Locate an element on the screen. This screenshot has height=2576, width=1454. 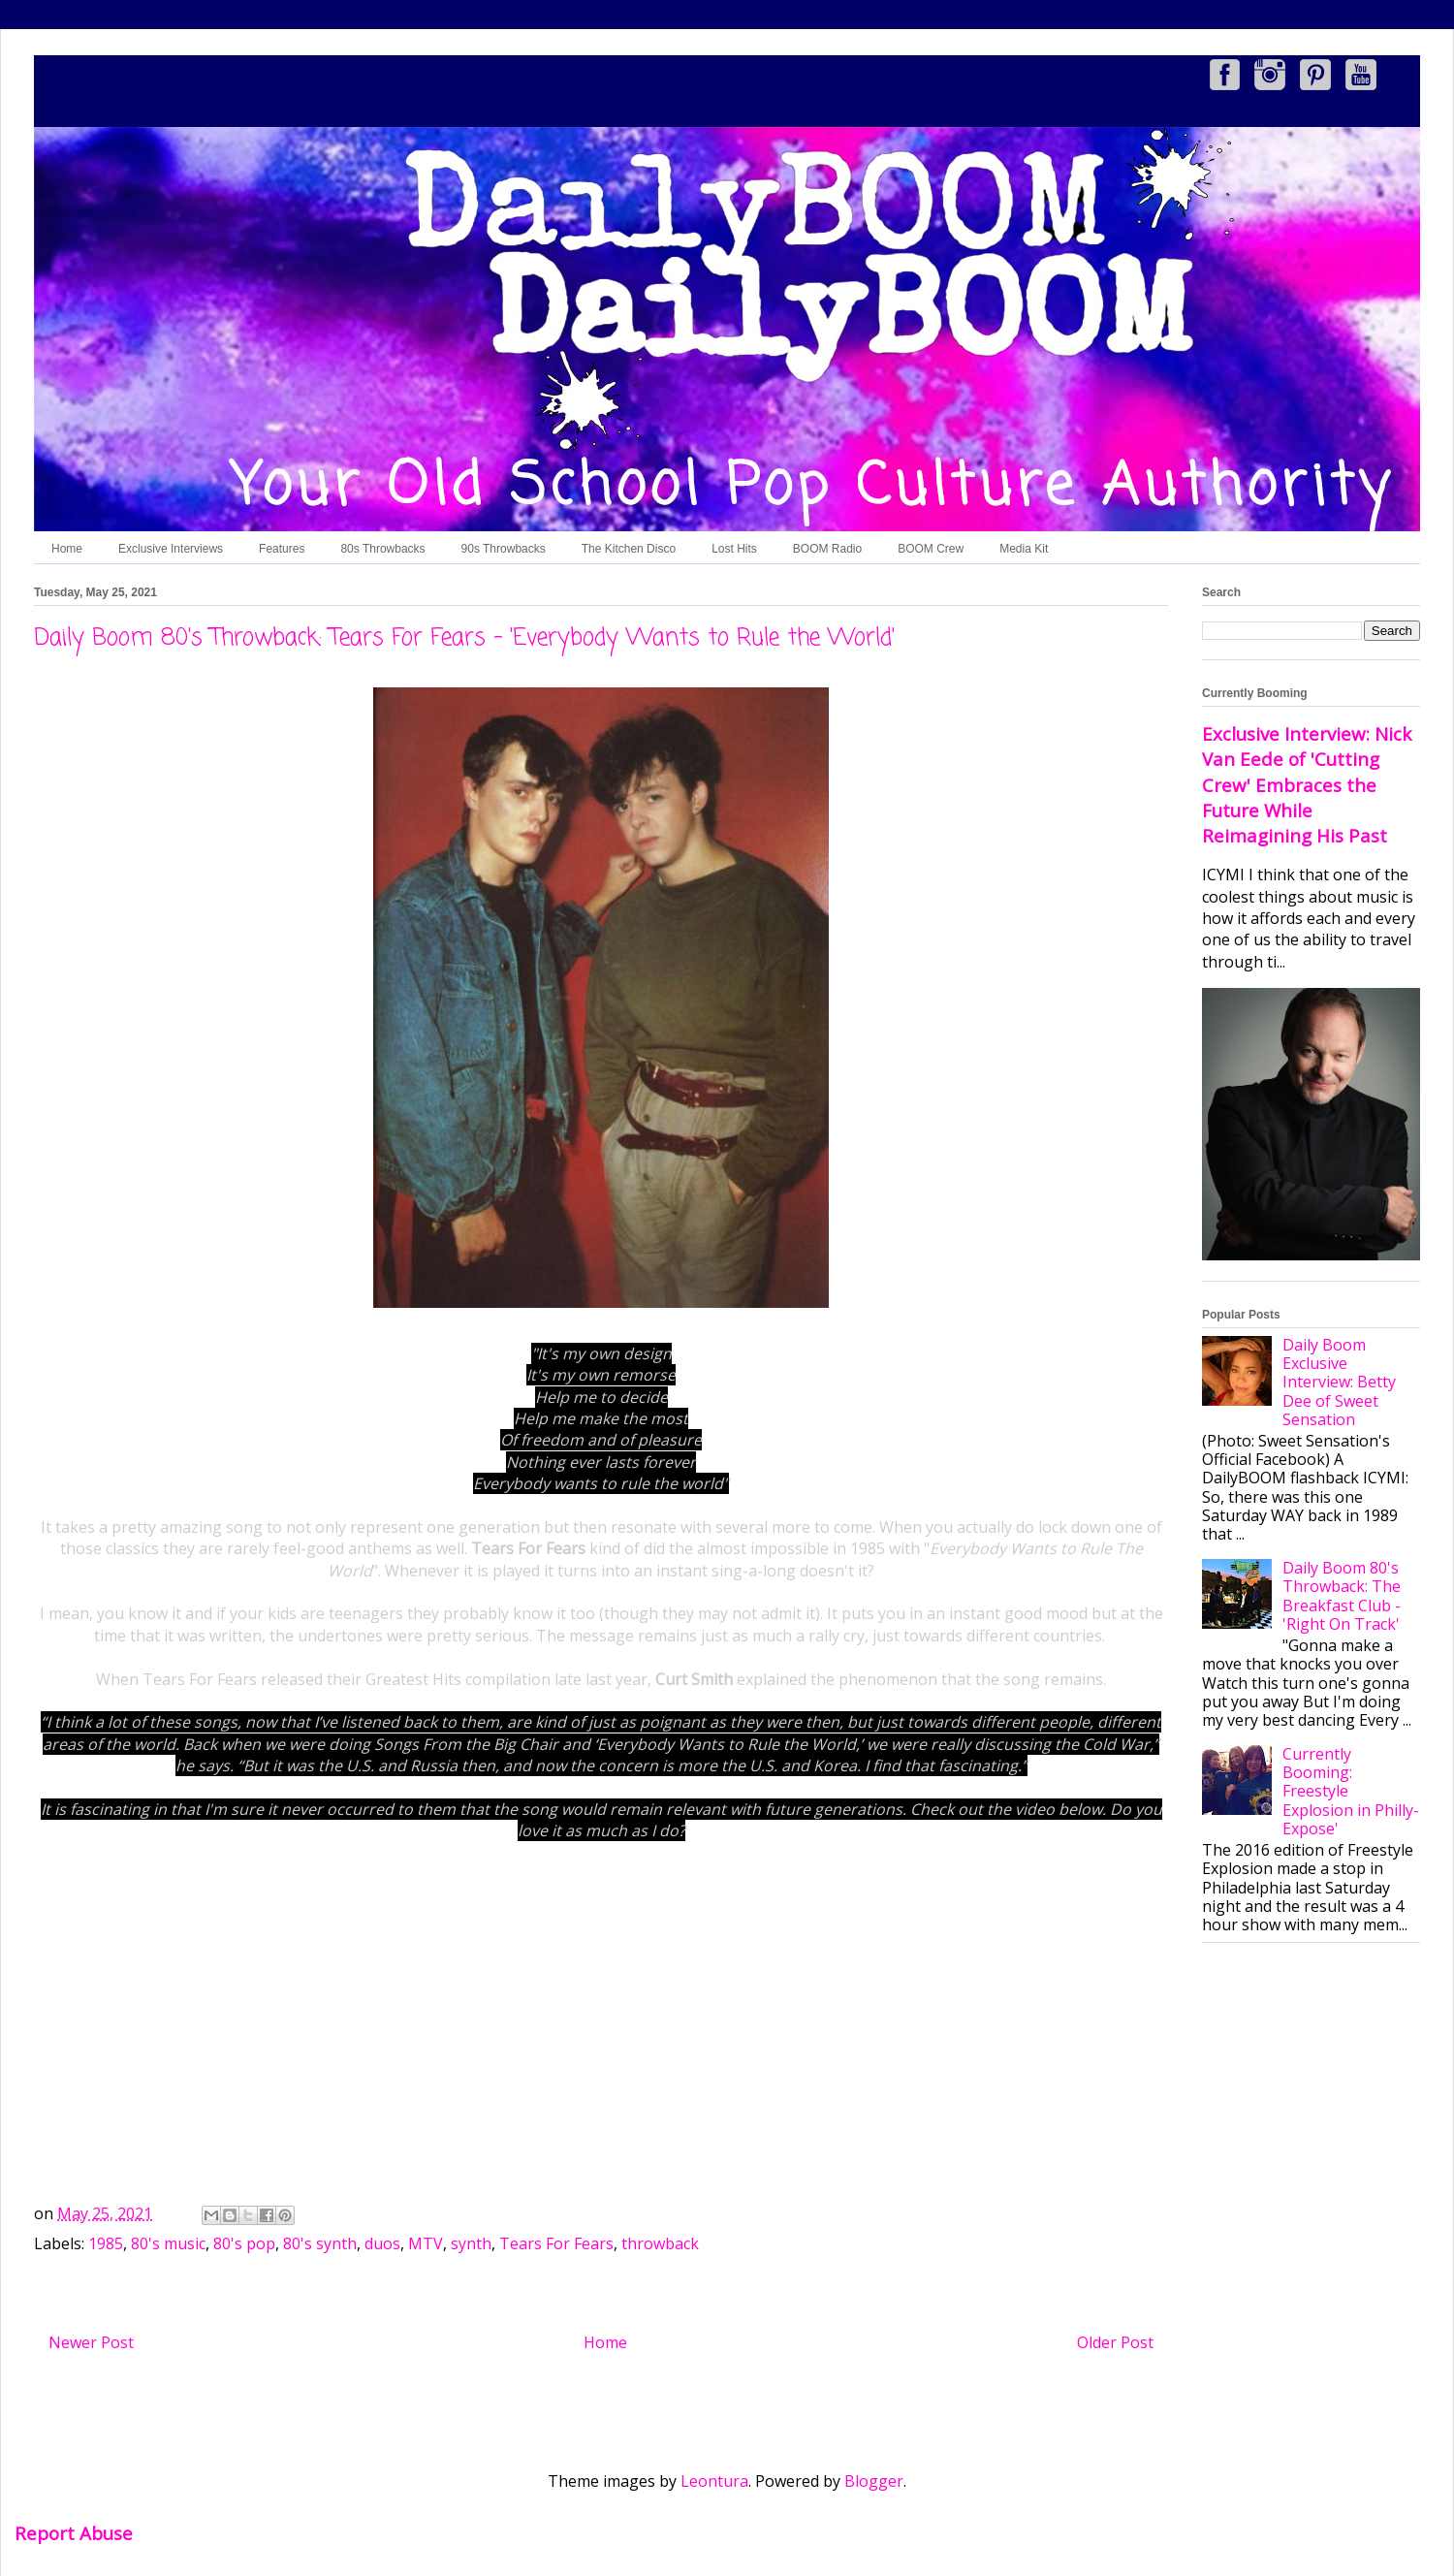
Older Post is located at coordinates (1115, 2342).